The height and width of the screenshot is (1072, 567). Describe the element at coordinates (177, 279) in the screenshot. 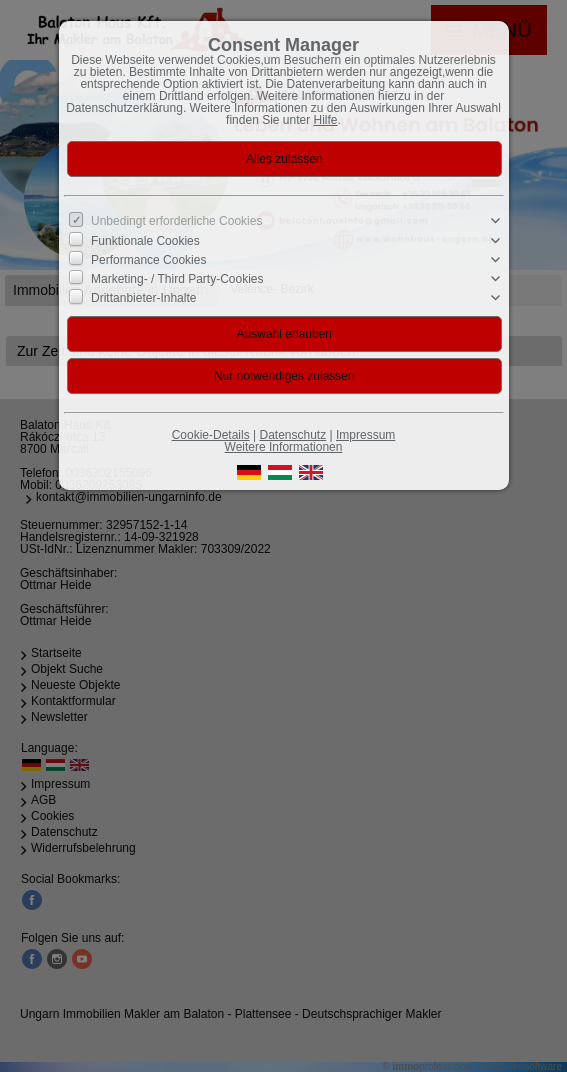

I see `Marketing- / Third Party-Cookies` at that location.